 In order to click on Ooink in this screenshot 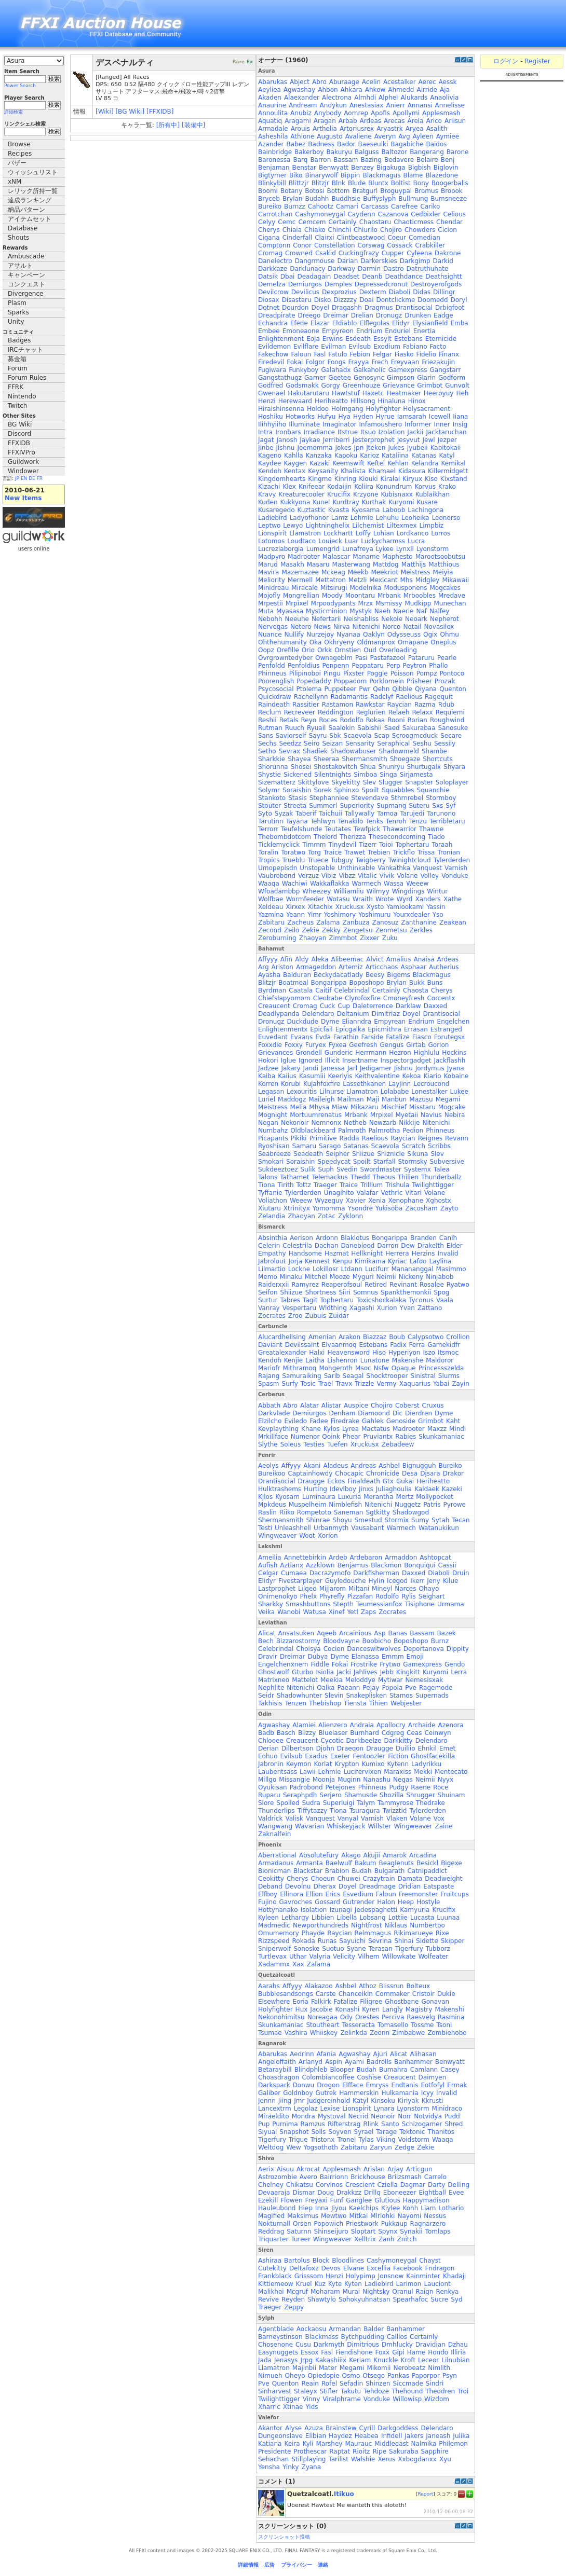, I will do `click(331, 1436)`.